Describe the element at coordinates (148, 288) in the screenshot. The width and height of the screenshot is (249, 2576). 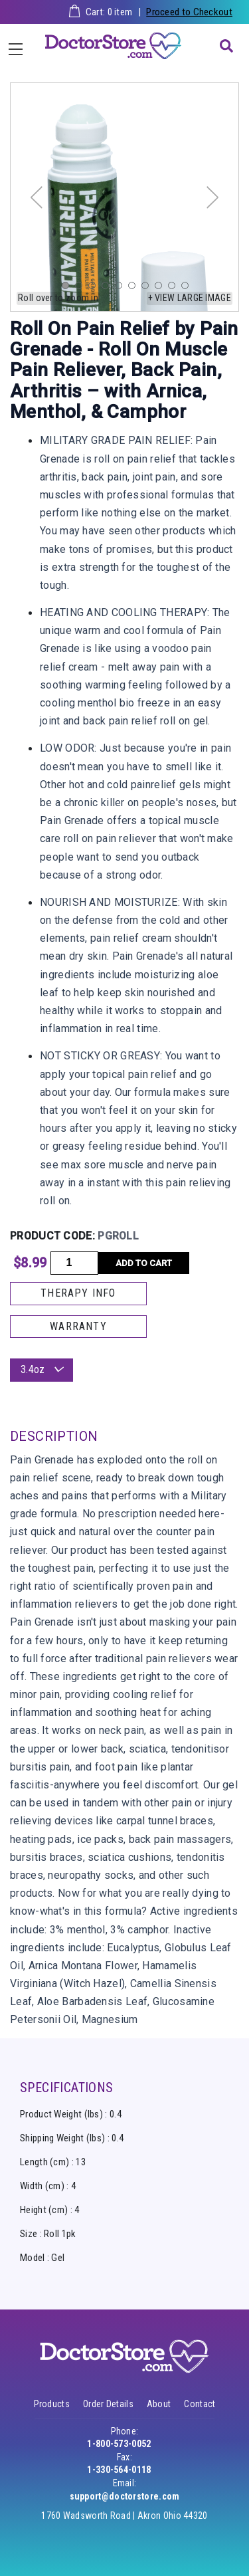
I see `7 [tab]` at that location.